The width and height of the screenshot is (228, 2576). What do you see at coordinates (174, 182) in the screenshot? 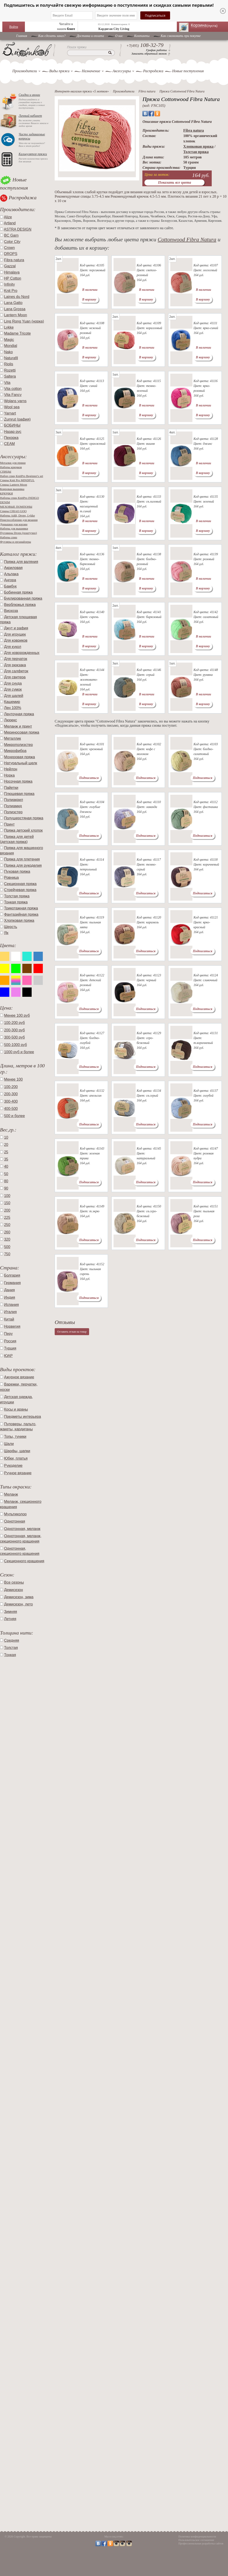
I see `Показать все цвета` at bounding box center [174, 182].